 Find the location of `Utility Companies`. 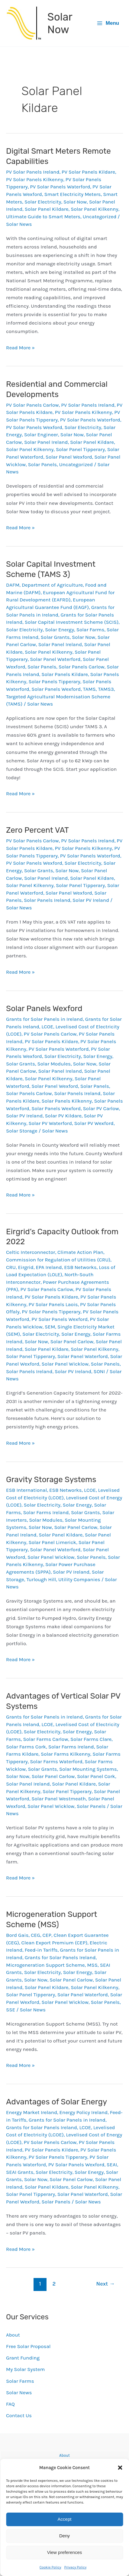

Utility Companies is located at coordinates (79, 1579).